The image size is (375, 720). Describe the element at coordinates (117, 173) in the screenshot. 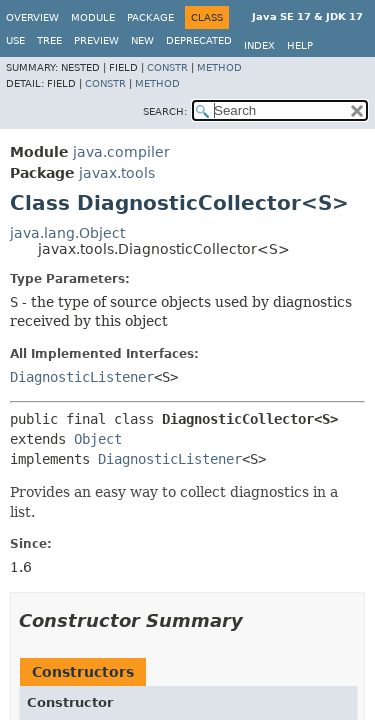

I see `javax.tools` at that location.